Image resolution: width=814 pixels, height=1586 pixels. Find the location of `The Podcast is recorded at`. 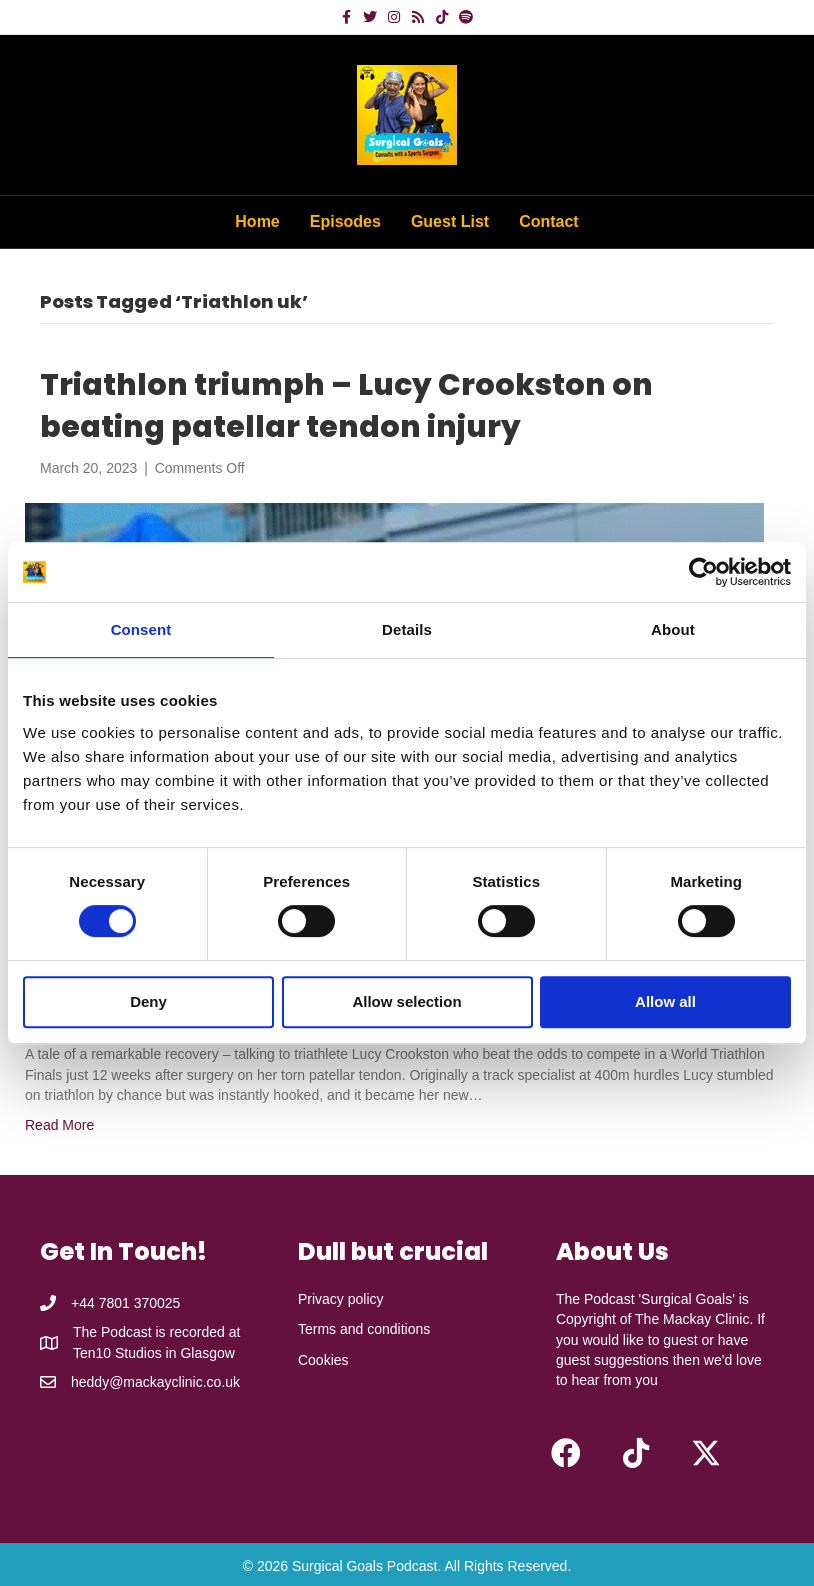

The Podcast is recorded at is located at coordinates (156, 1332).